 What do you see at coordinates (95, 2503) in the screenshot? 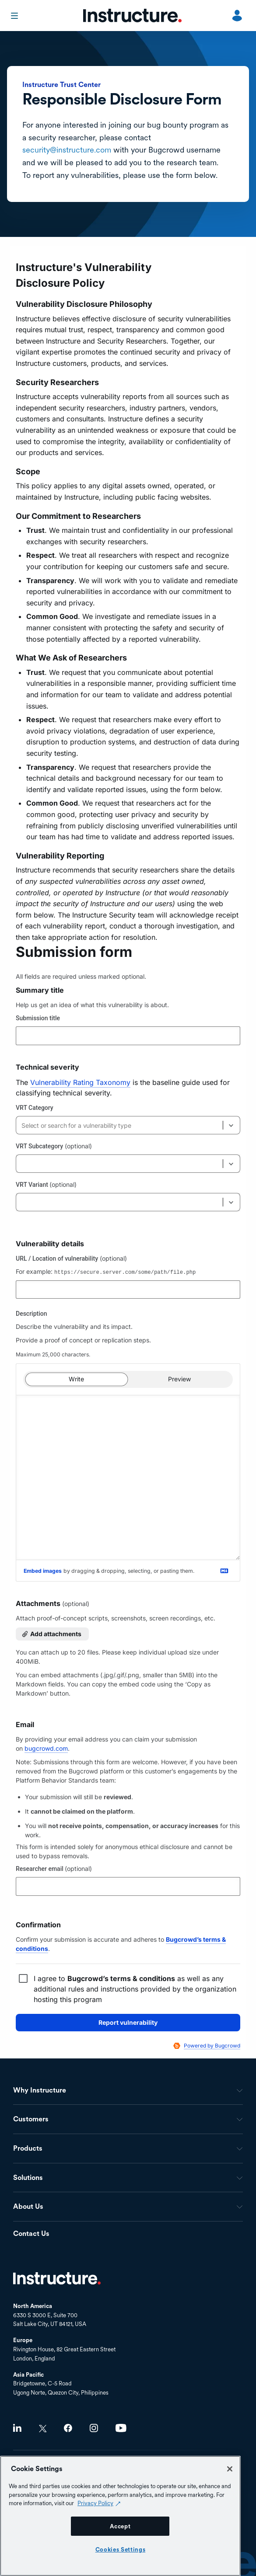
I see `Privacy Policy [Privacy Policy (opens in a new tab), opens in a new tab]` at bounding box center [95, 2503].